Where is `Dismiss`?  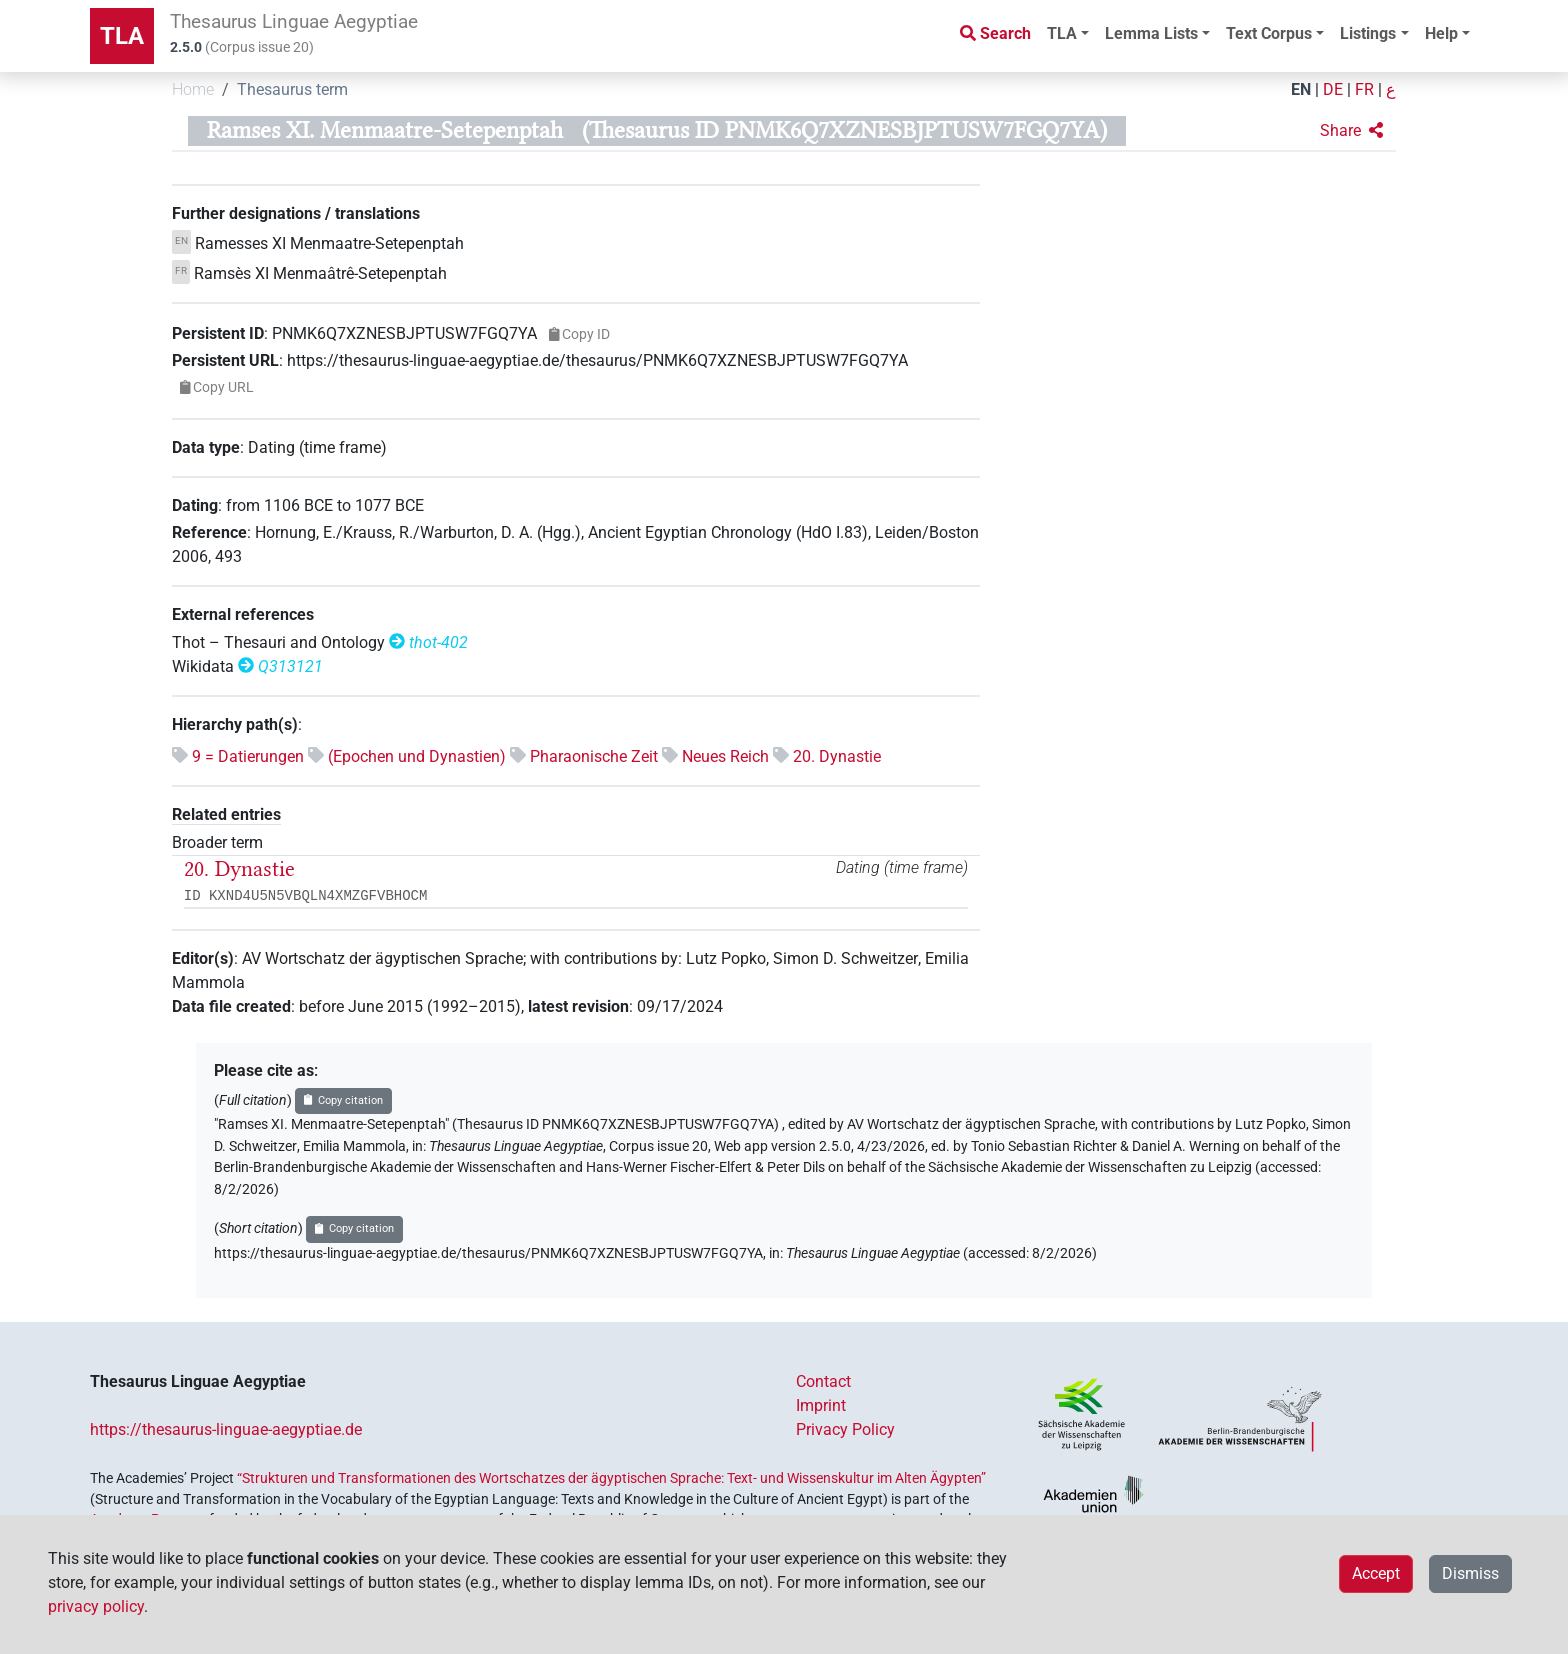 Dismiss is located at coordinates (1470, 1573).